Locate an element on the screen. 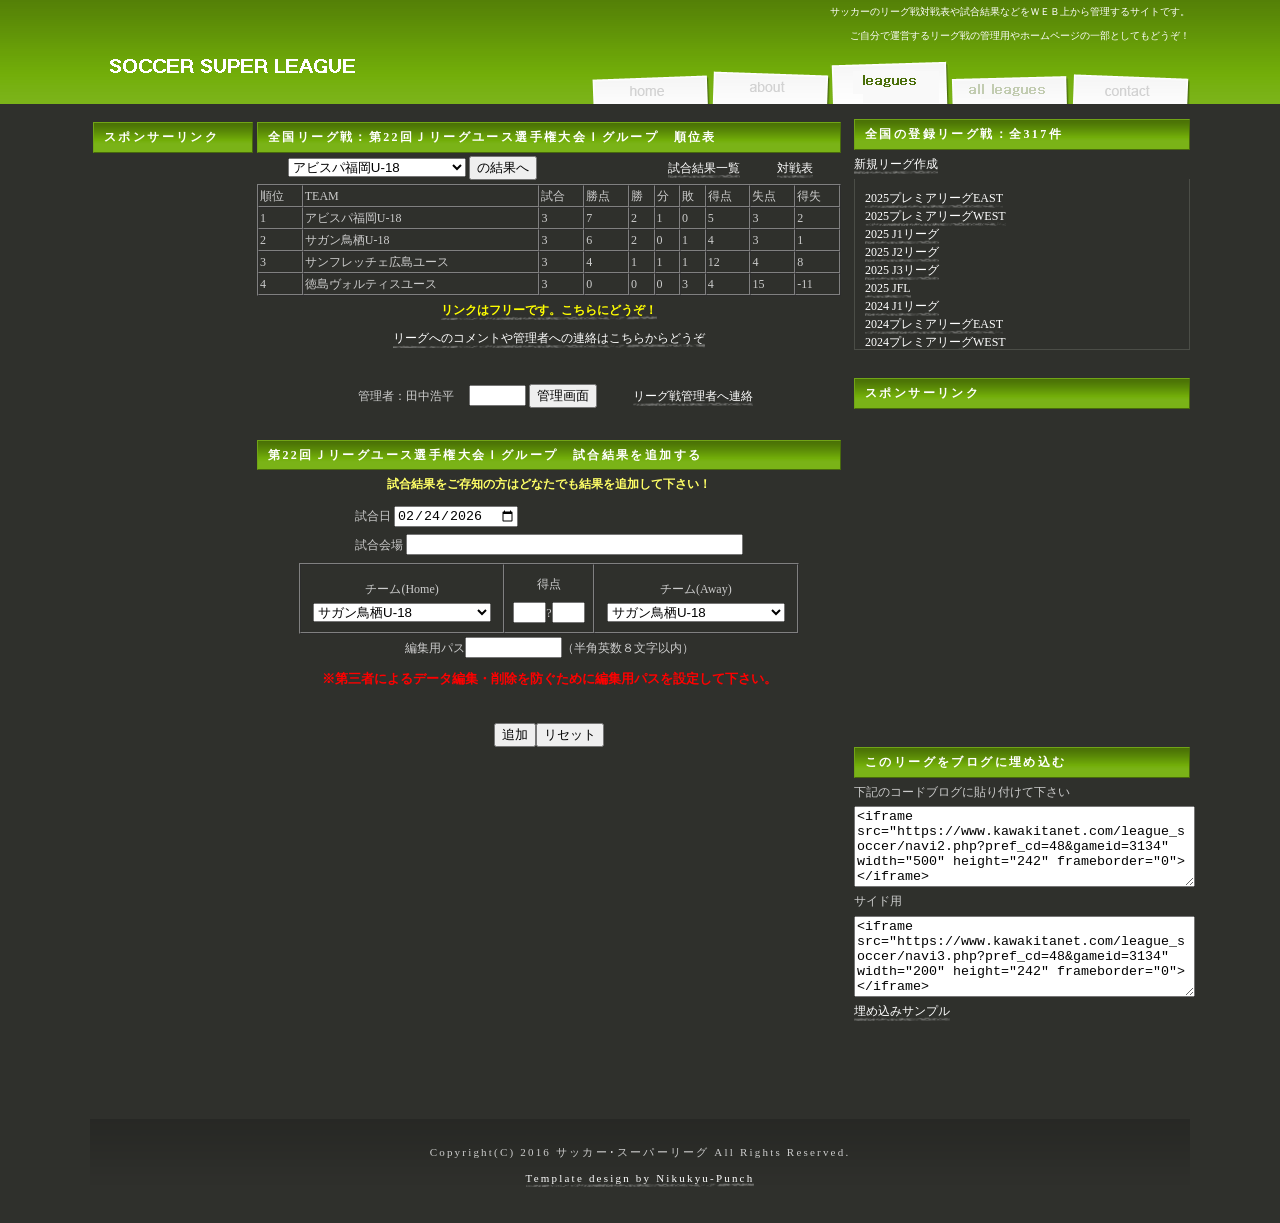 This screenshot has height=1223, width=1280. 2025 J2リーグ is located at coordinates (902, 252).